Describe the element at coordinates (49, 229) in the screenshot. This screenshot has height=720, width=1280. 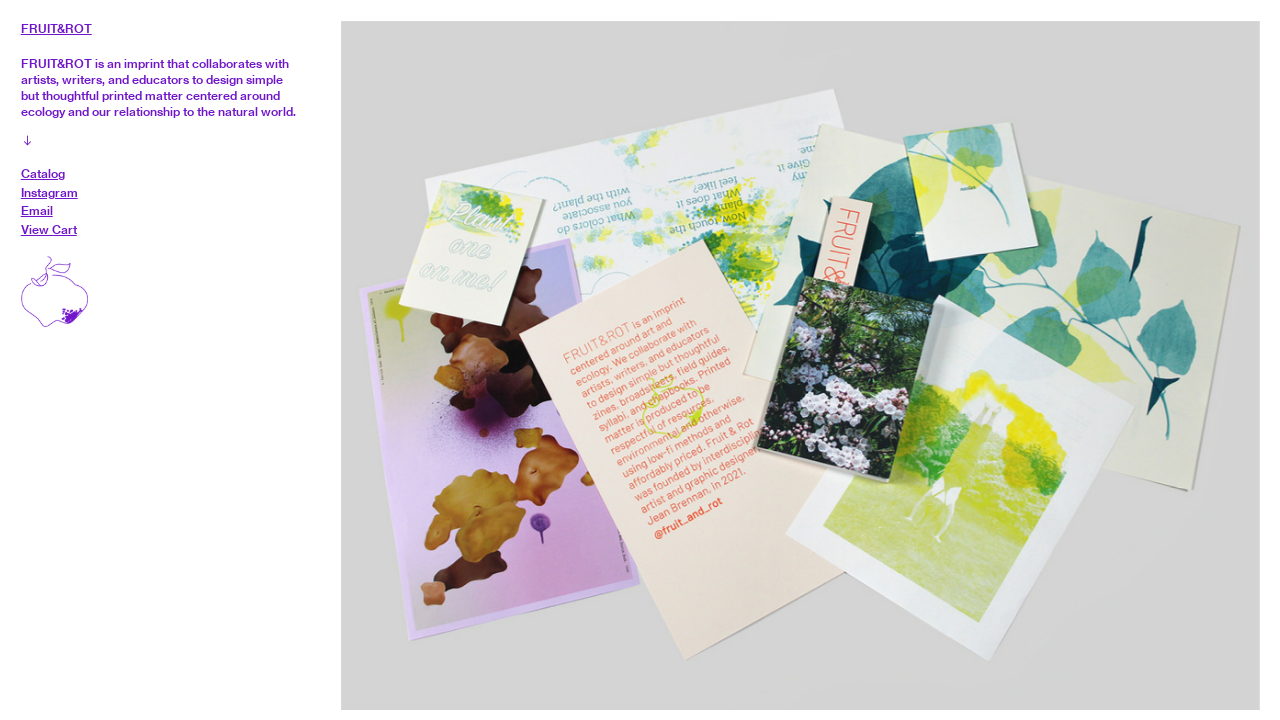
I see `View Cart` at that location.